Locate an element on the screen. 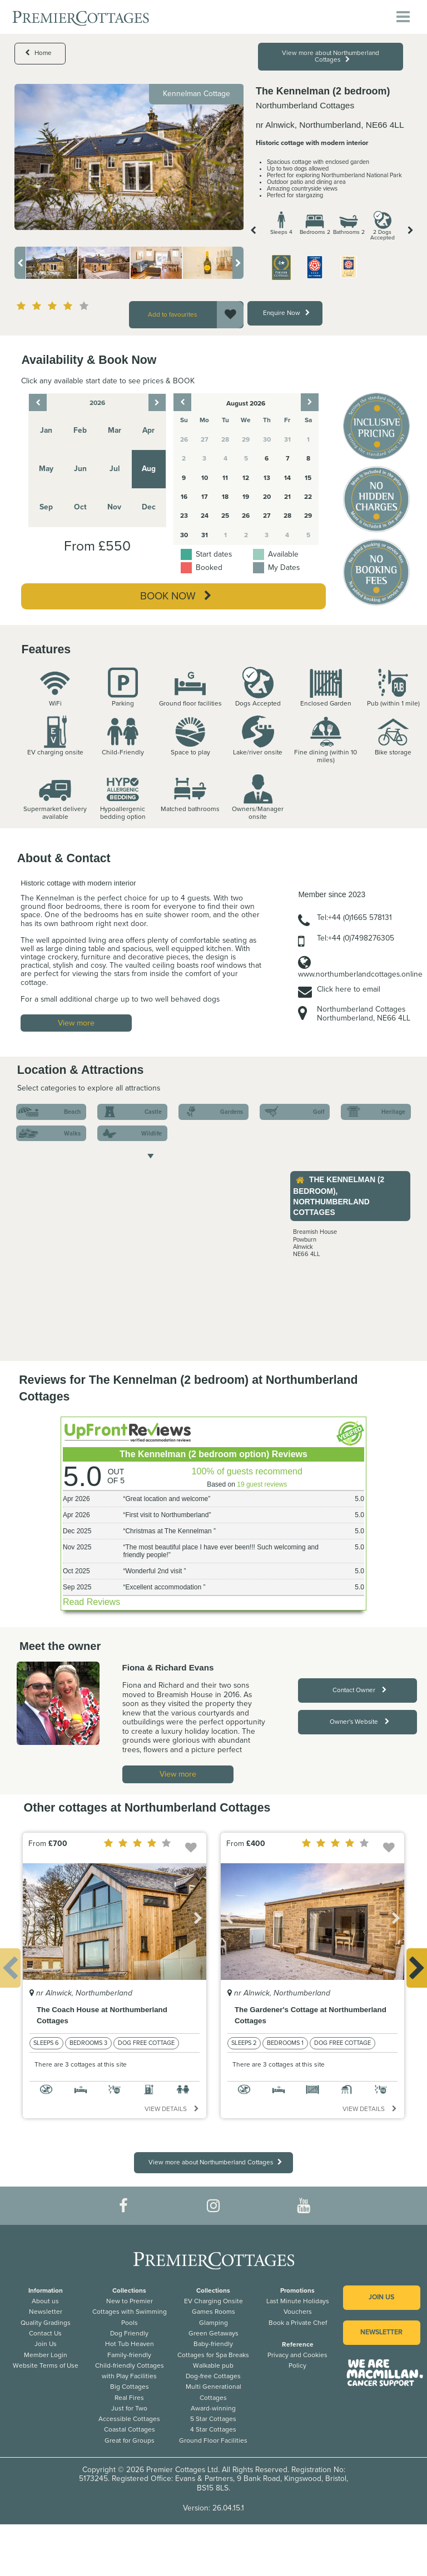  12 is located at coordinates (245, 478).